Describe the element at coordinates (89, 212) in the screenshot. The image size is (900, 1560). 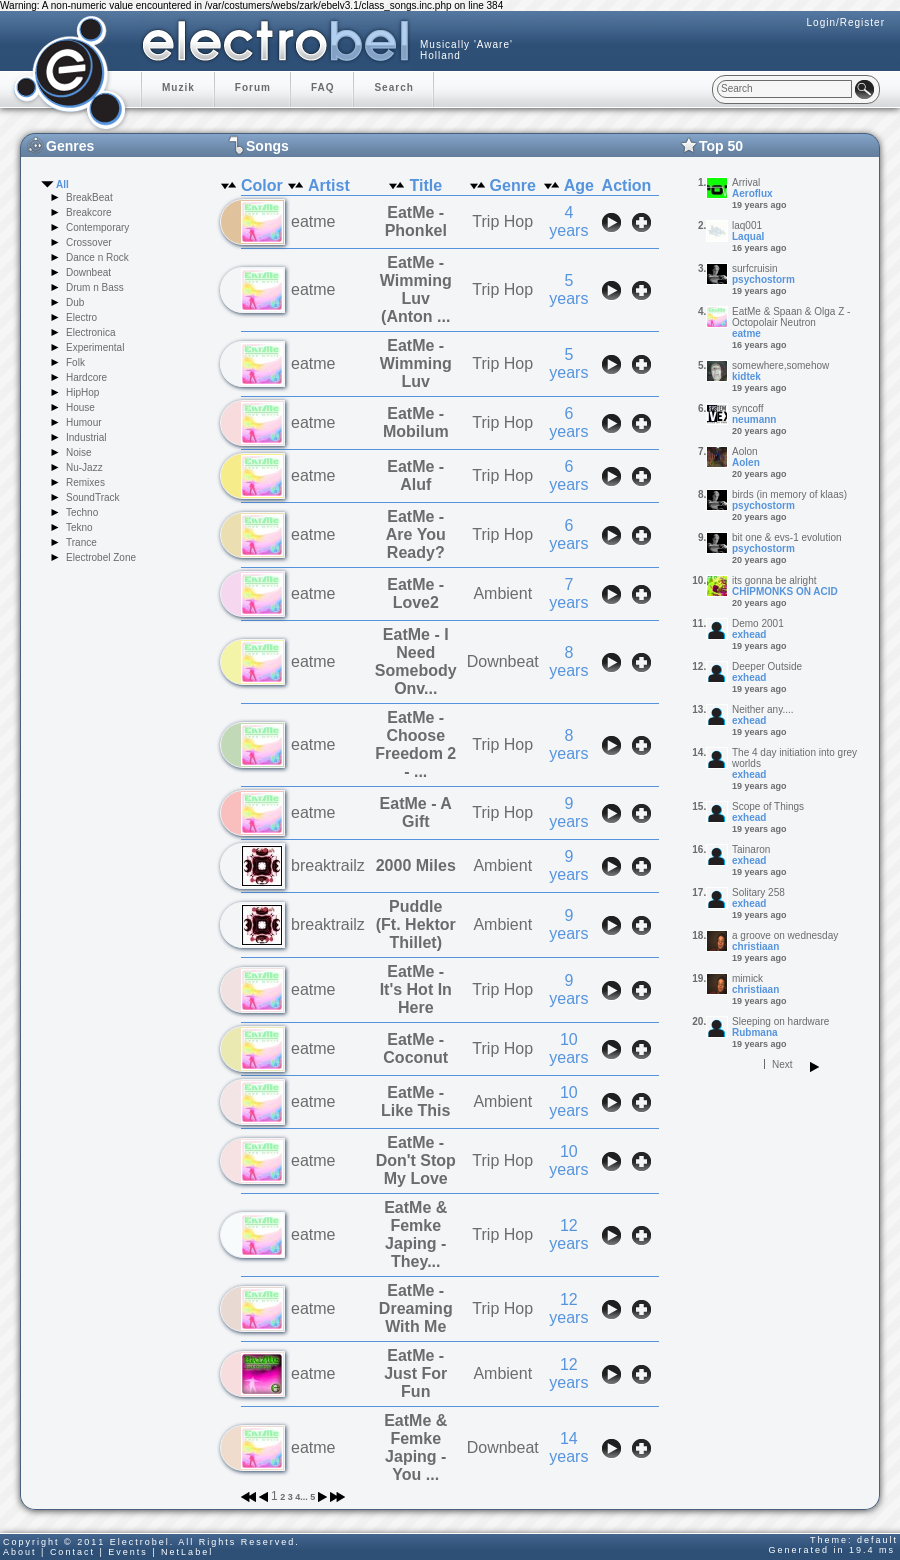
I see `Breakcore` at that location.